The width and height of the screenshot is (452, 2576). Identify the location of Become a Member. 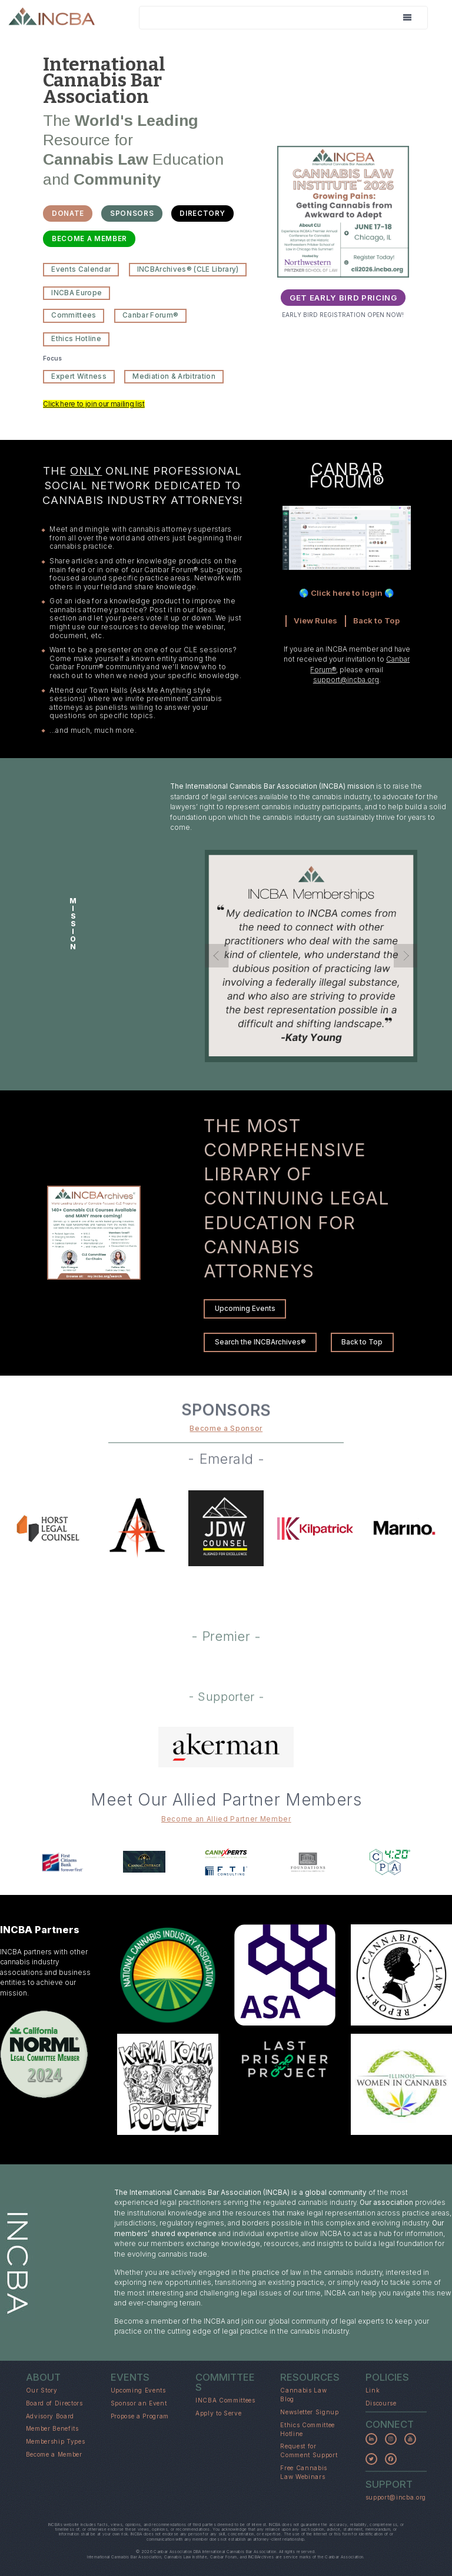
(54, 2454).